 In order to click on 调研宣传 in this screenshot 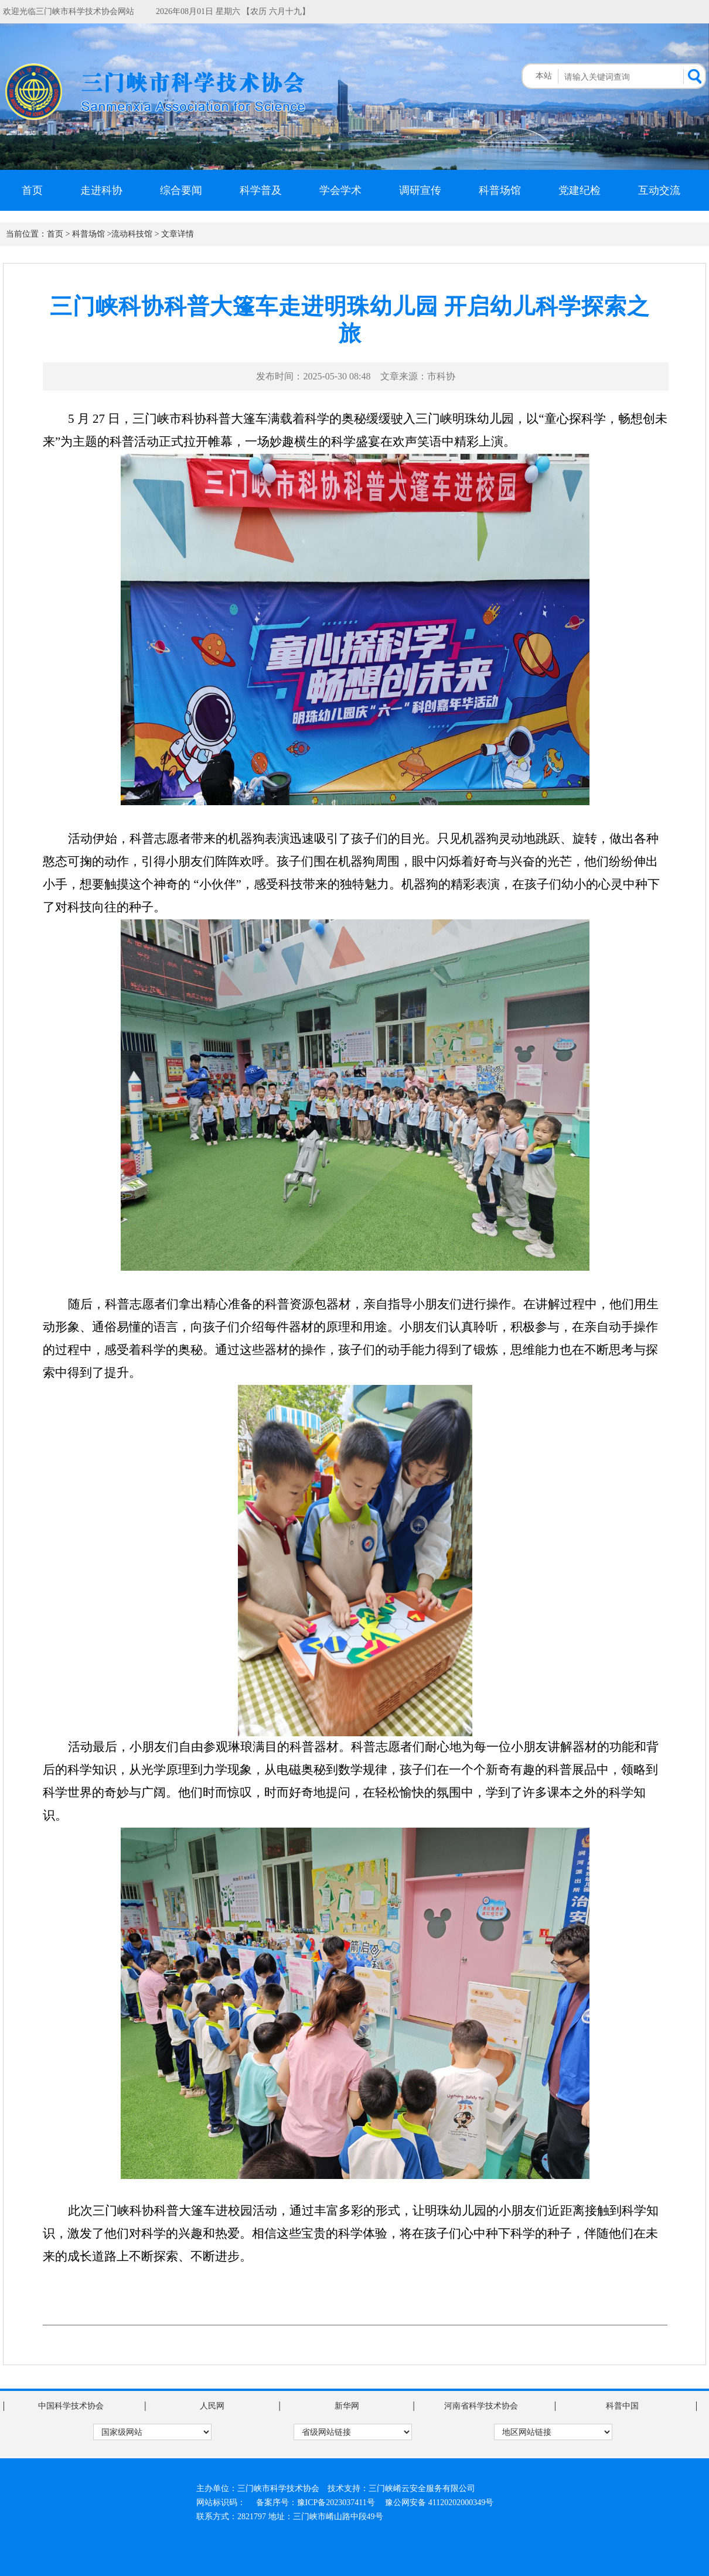, I will do `click(420, 190)`.